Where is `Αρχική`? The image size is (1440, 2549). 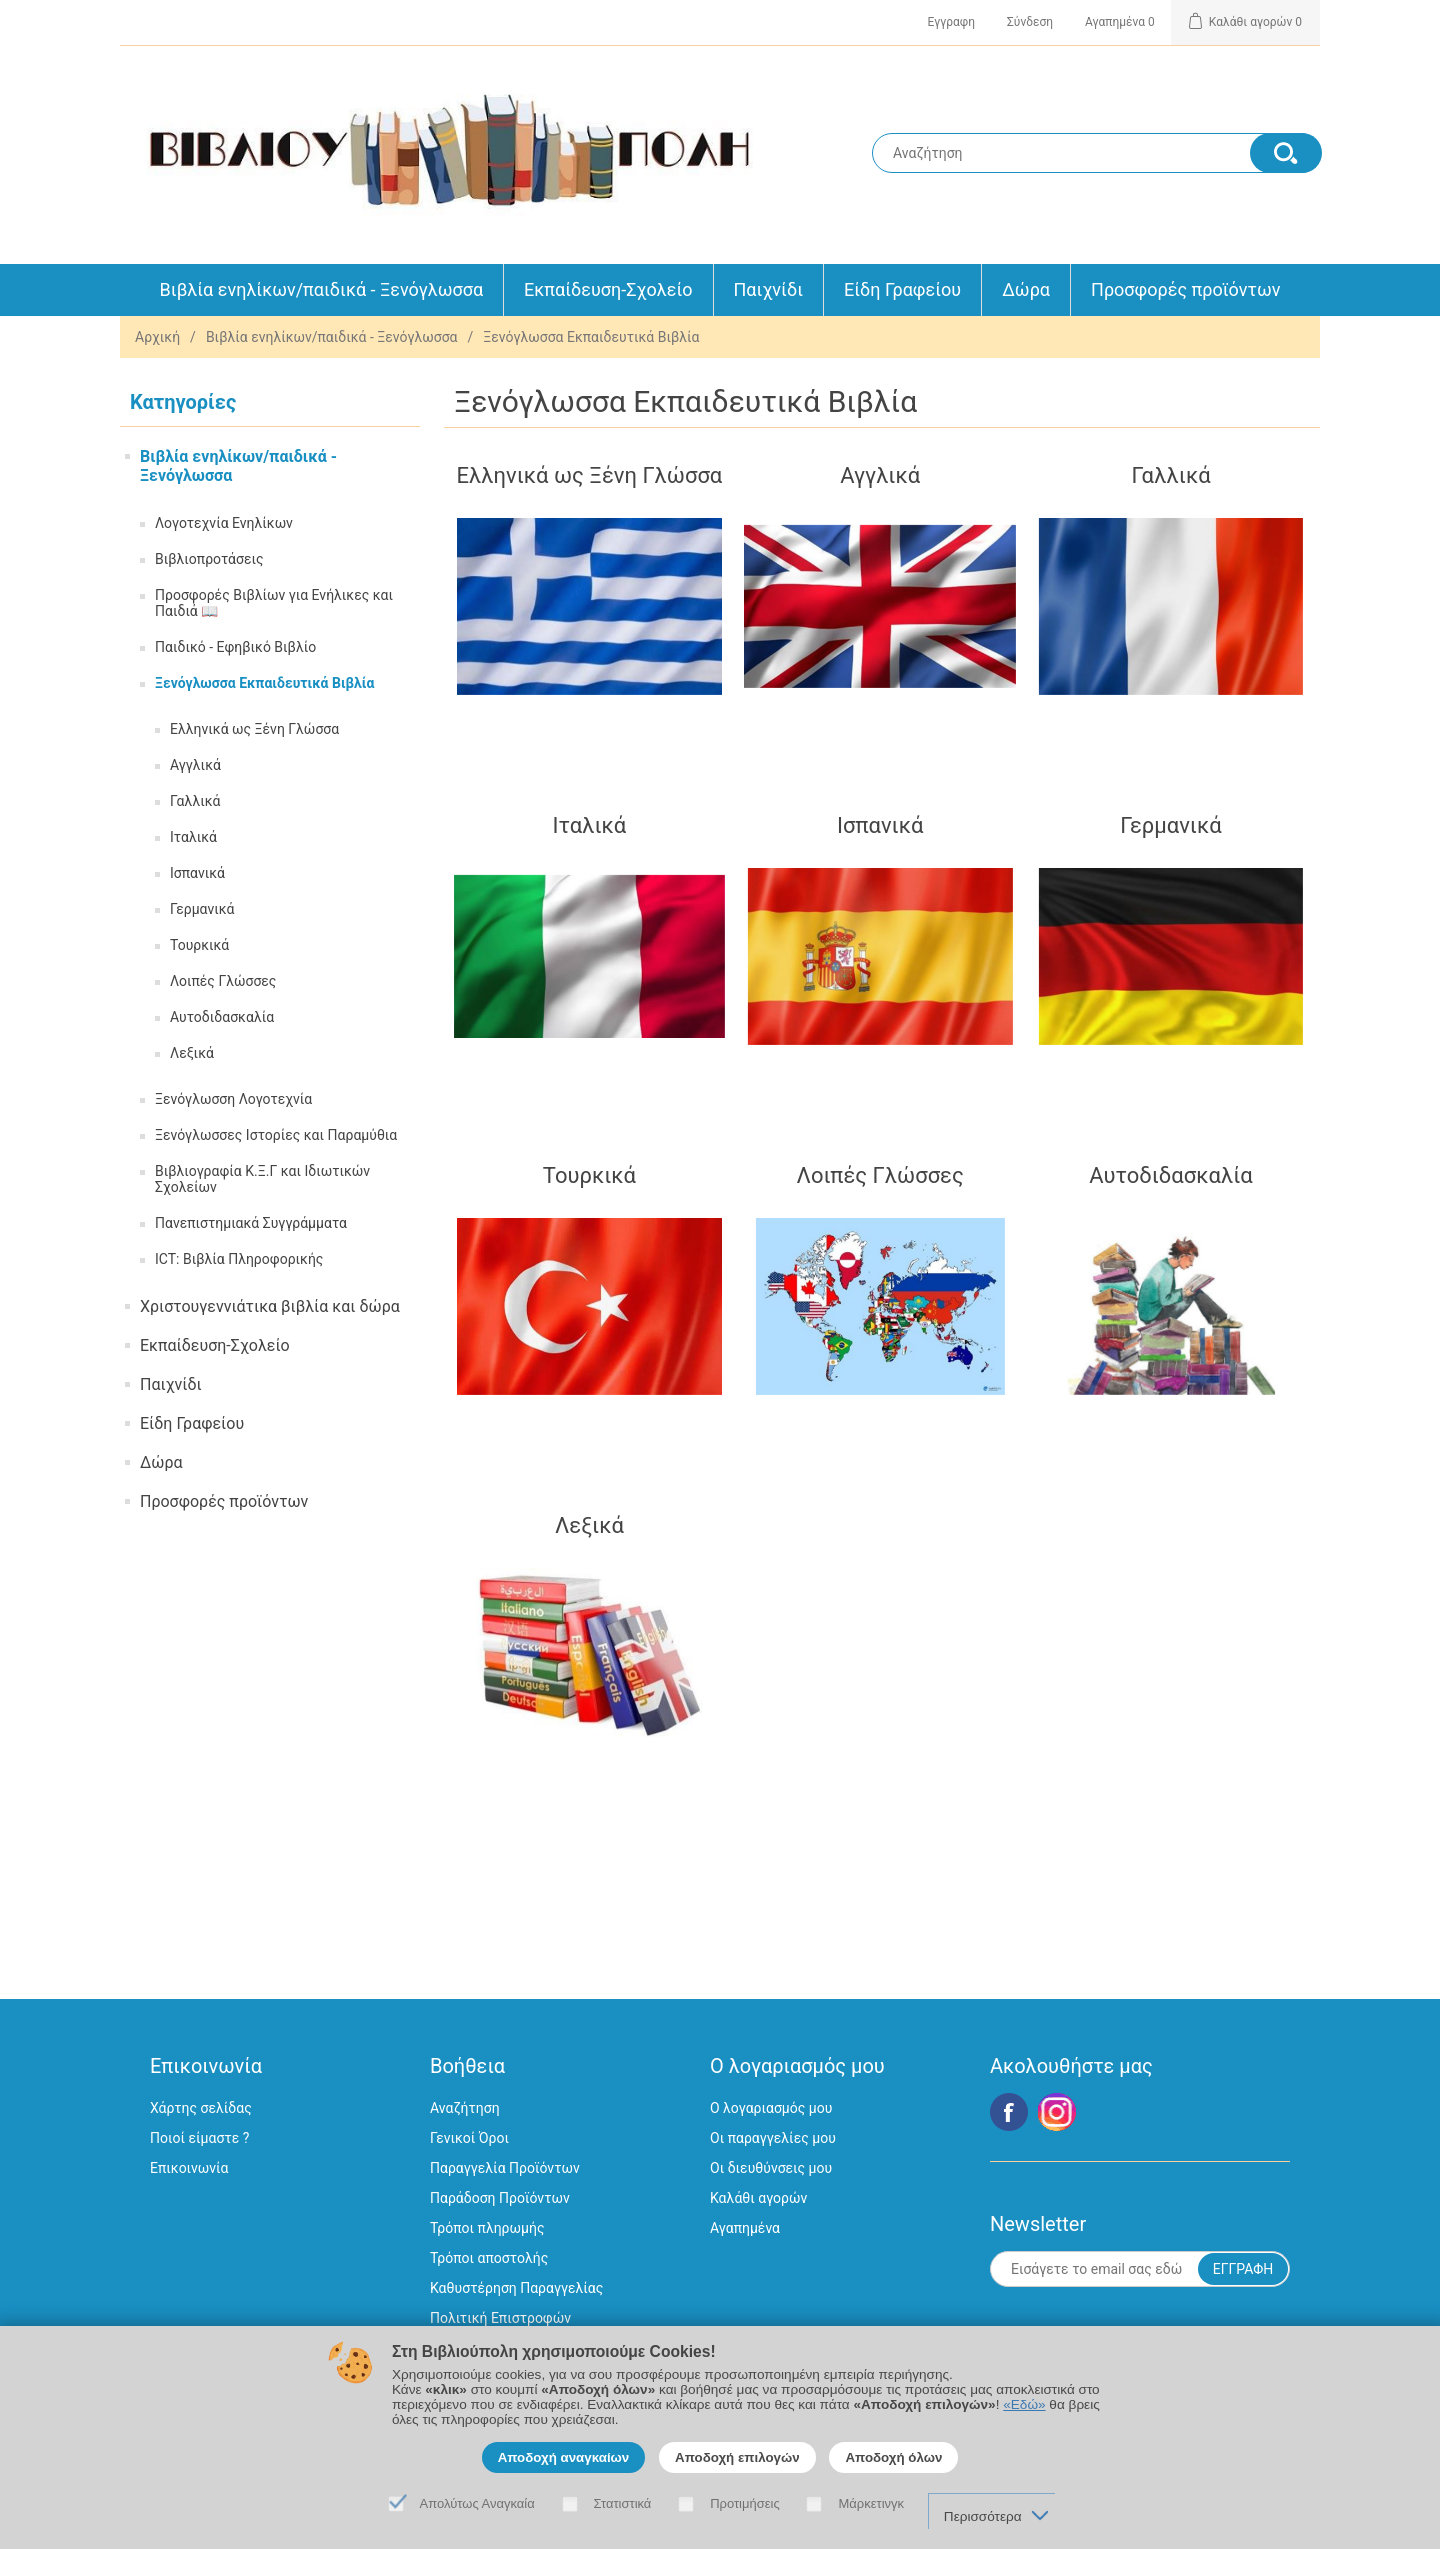
Αρχική is located at coordinates (157, 337).